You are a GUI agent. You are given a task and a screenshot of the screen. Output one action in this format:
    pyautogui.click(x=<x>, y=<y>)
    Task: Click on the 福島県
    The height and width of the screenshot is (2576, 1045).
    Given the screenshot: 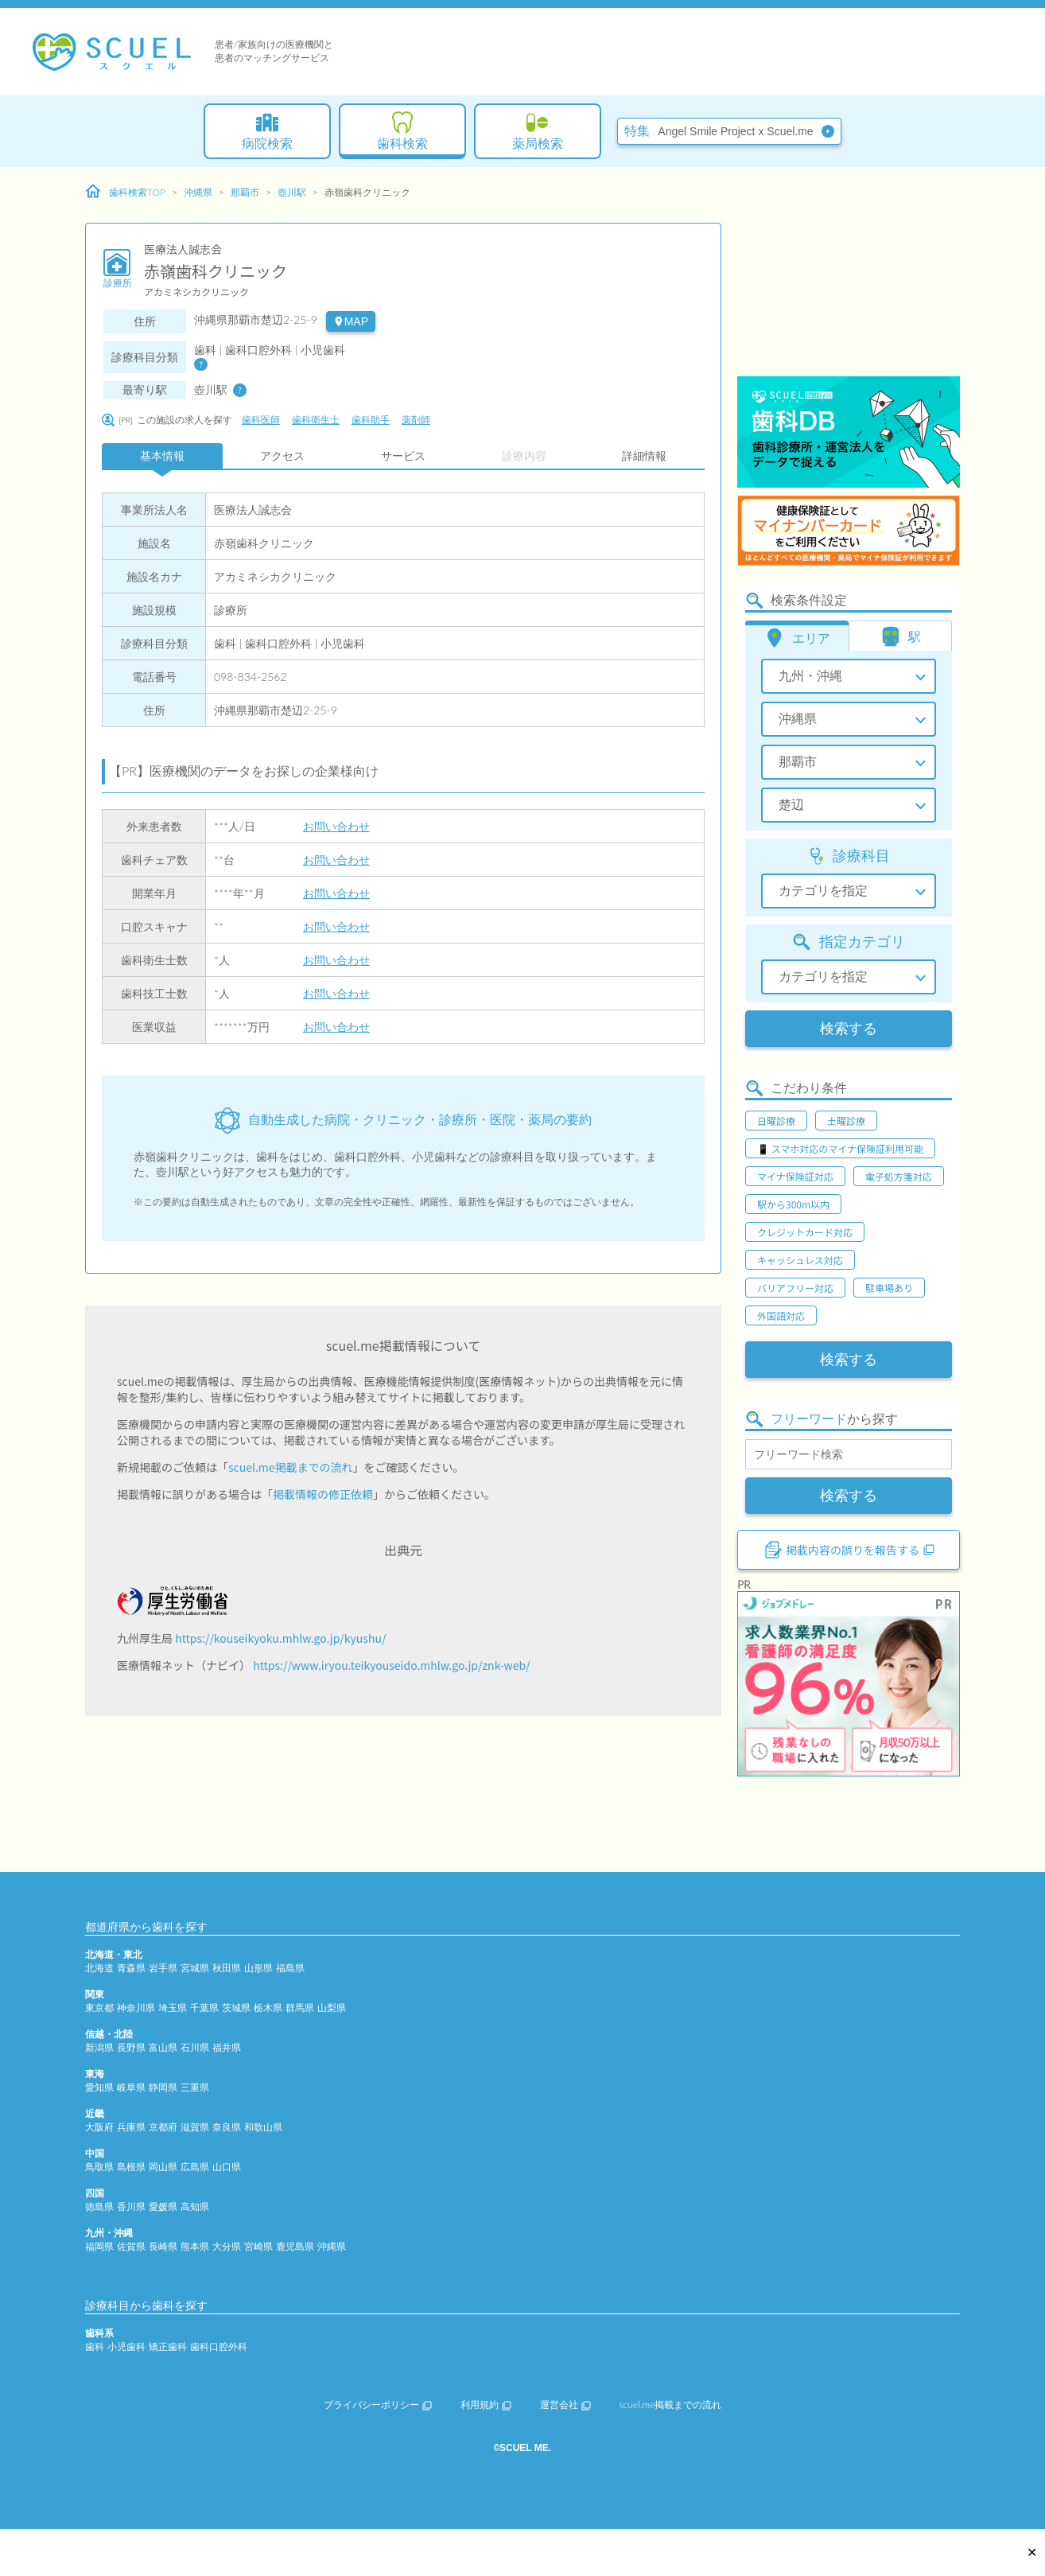 What is the action you would take?
    pyautogui.click(x=290, y=1968)
    